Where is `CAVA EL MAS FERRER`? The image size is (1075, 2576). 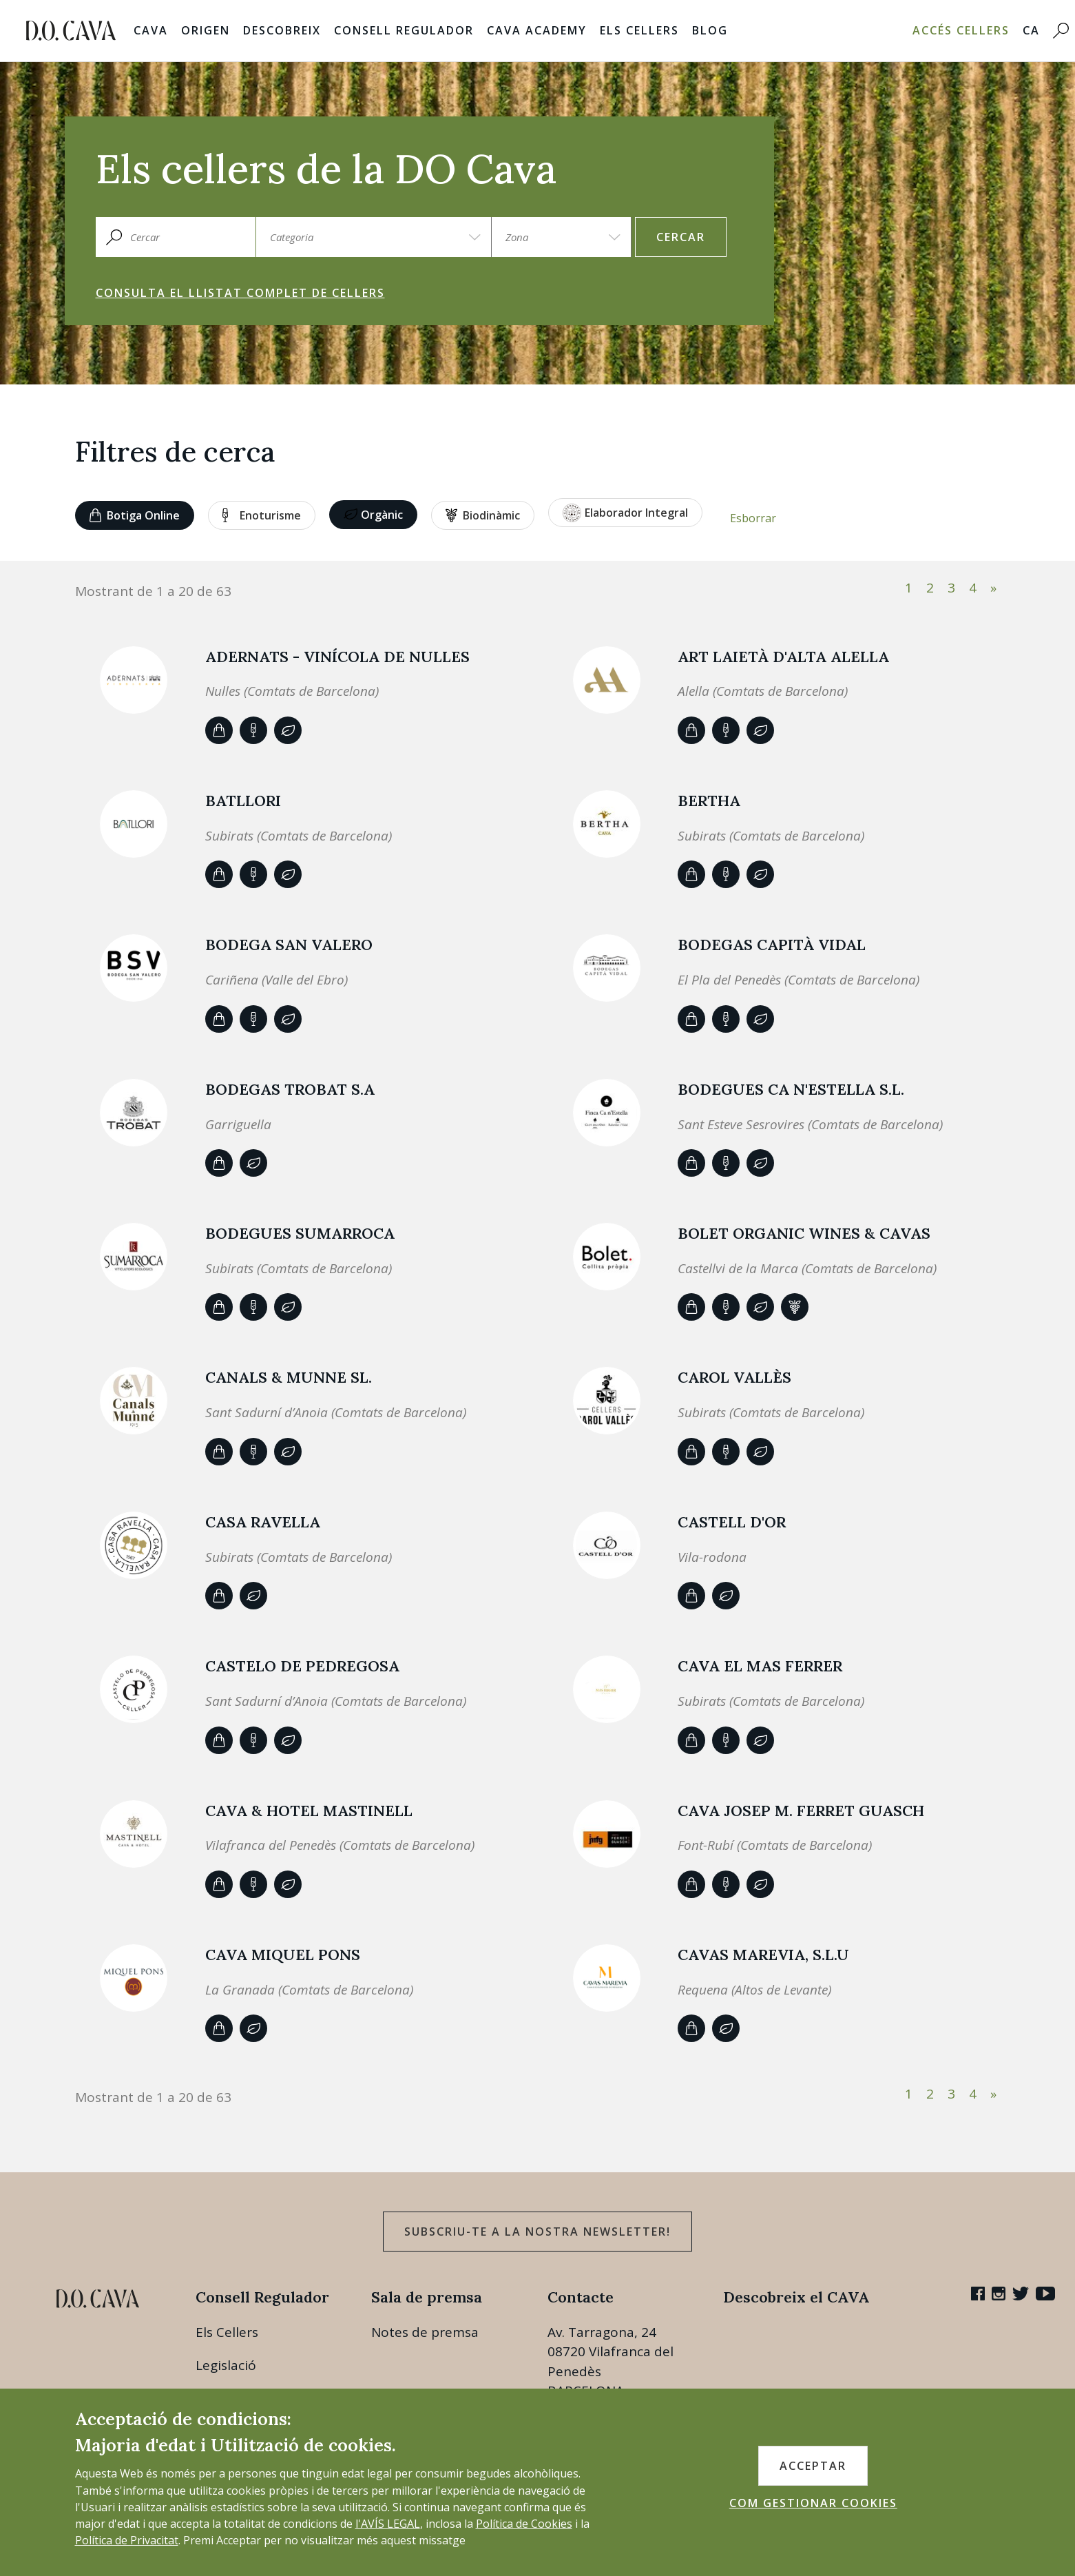 CAVA EL MAS FERRER is located at coordinates (760, 1666).